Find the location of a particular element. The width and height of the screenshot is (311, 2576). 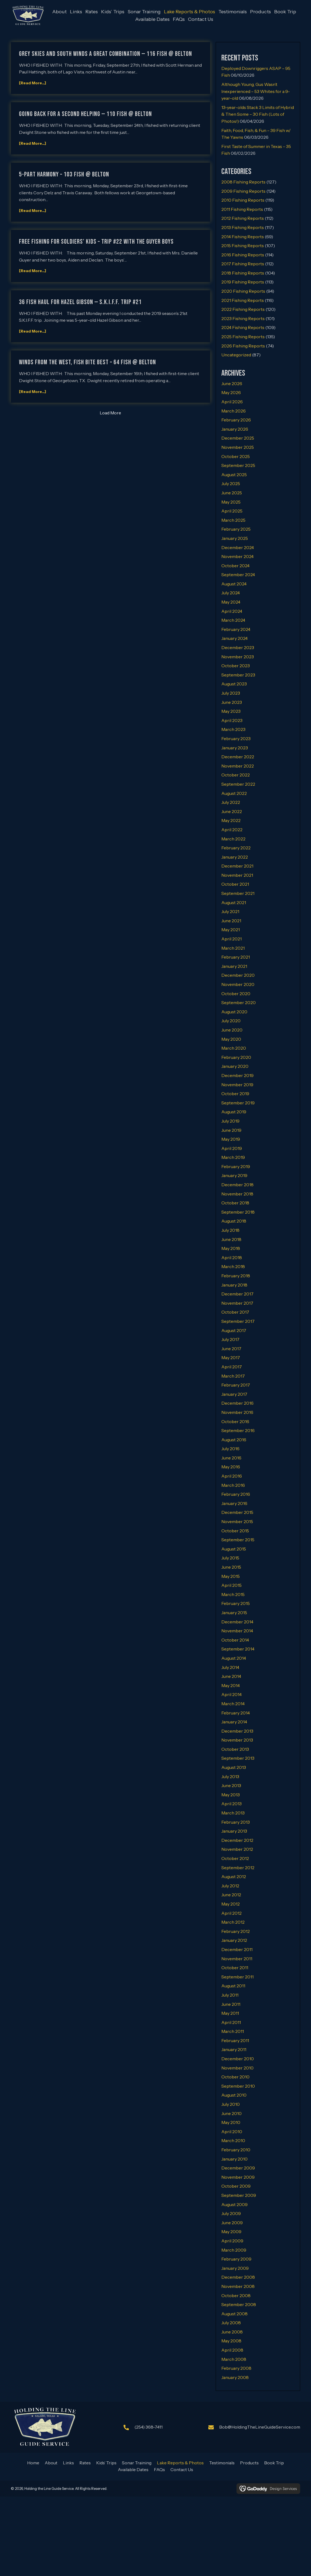

February 2018 is located at coordinates (235, 1275).